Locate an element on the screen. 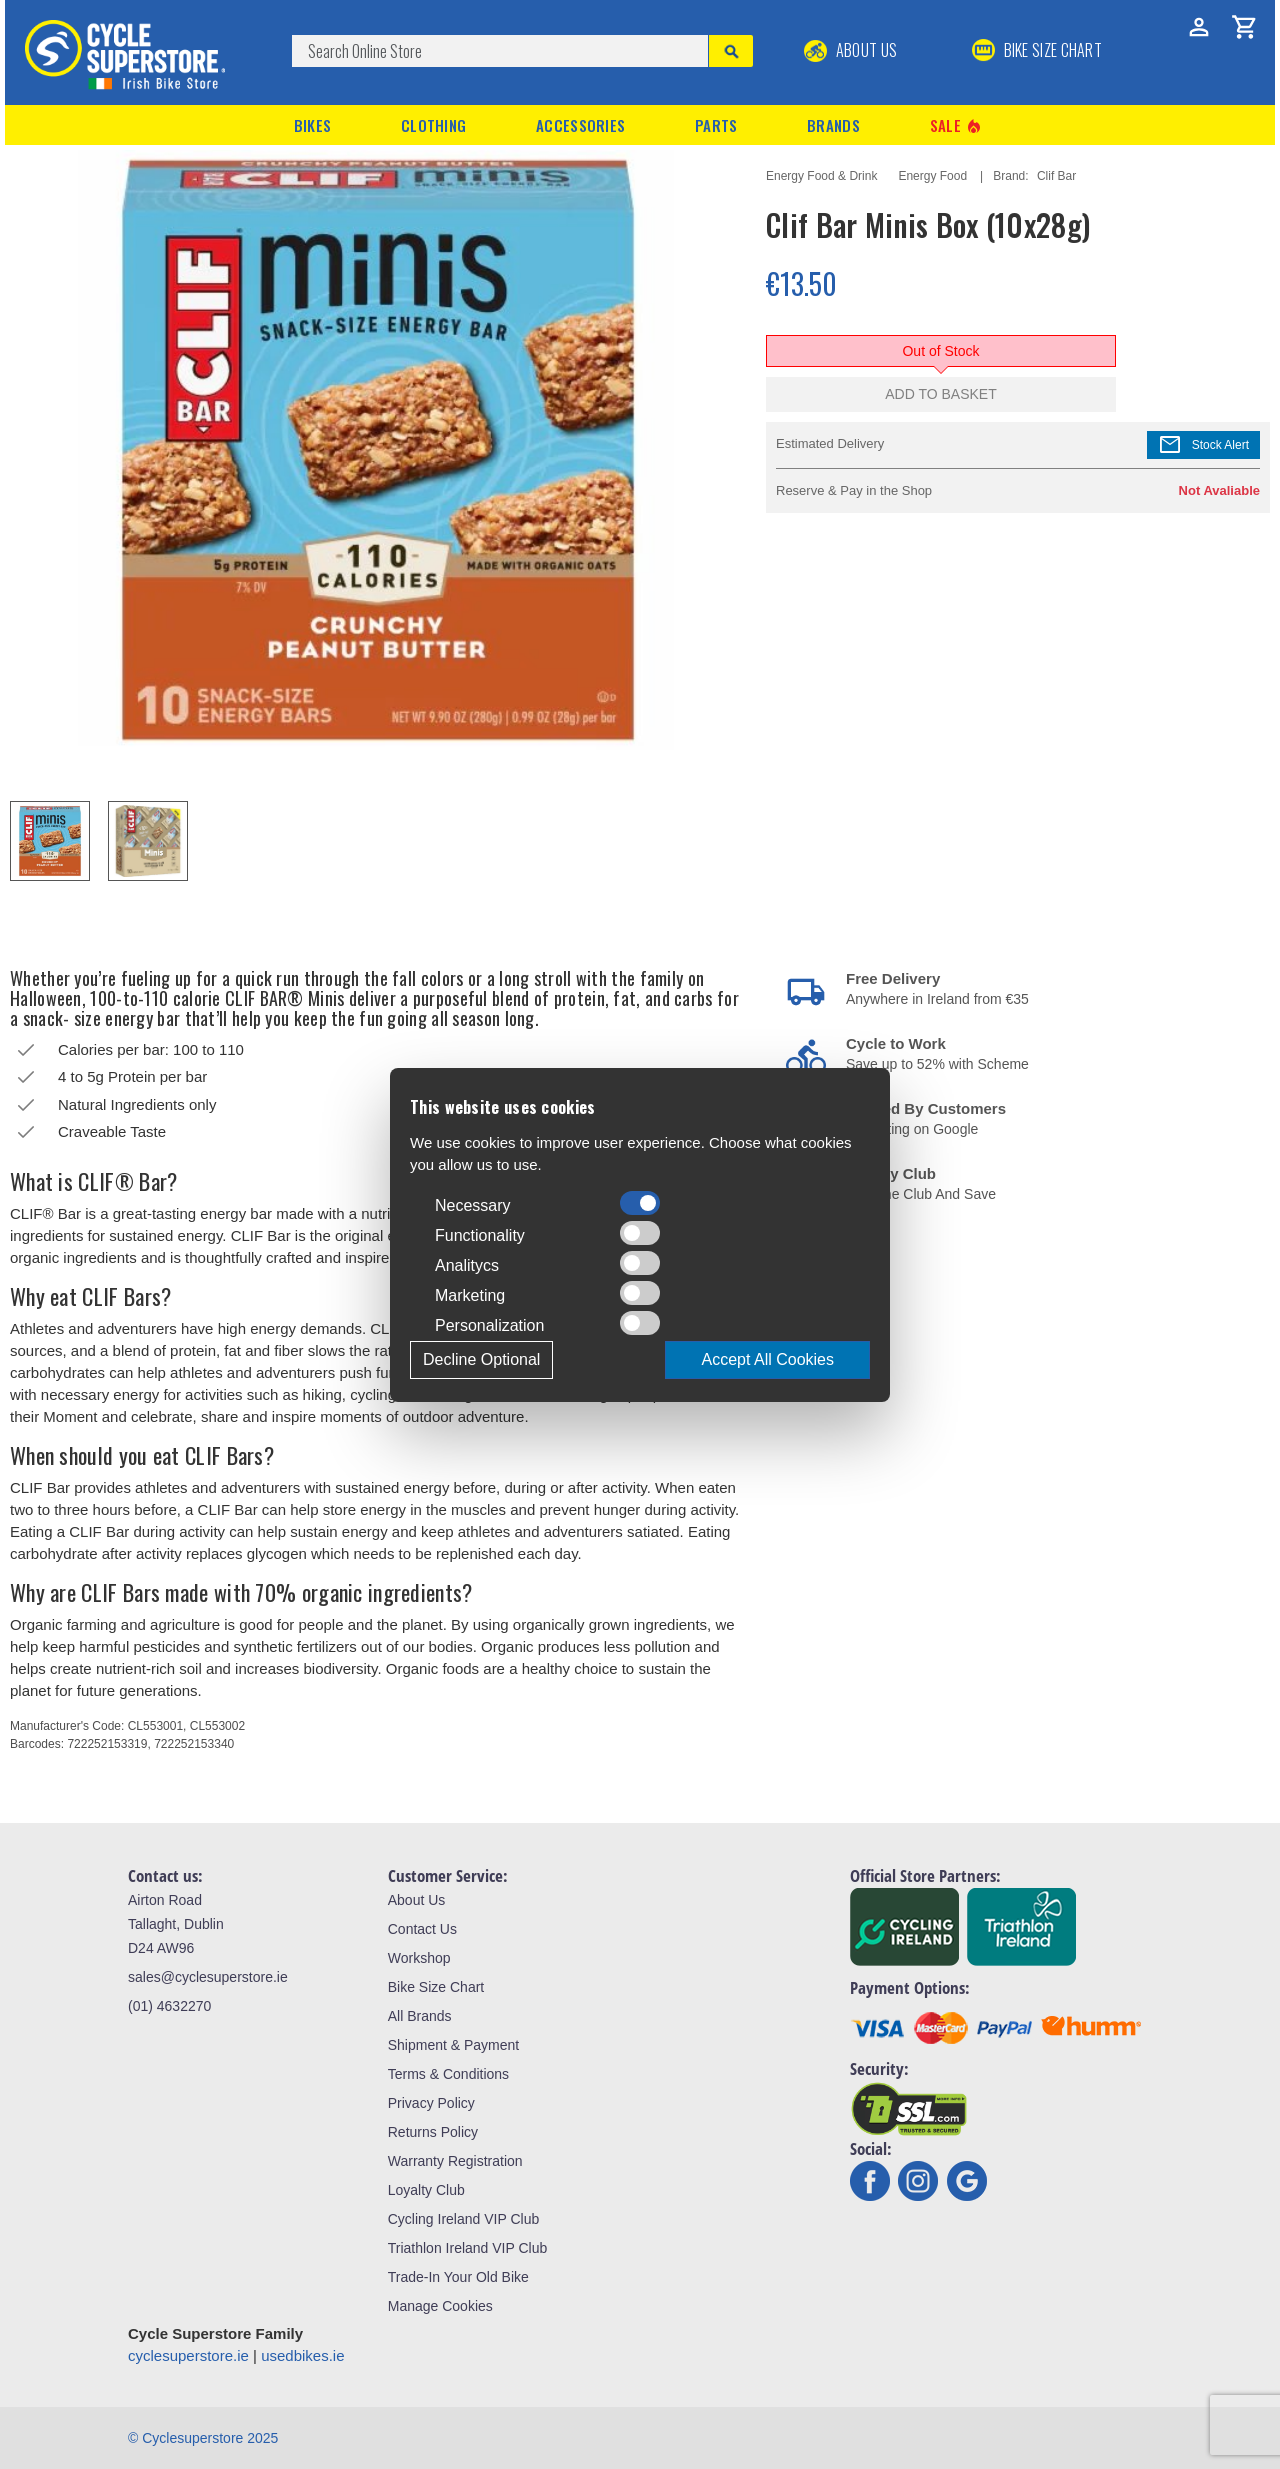 This screenshot has width=1280, height=2469. Warranty Registration is located at coordinates (455, 2161).